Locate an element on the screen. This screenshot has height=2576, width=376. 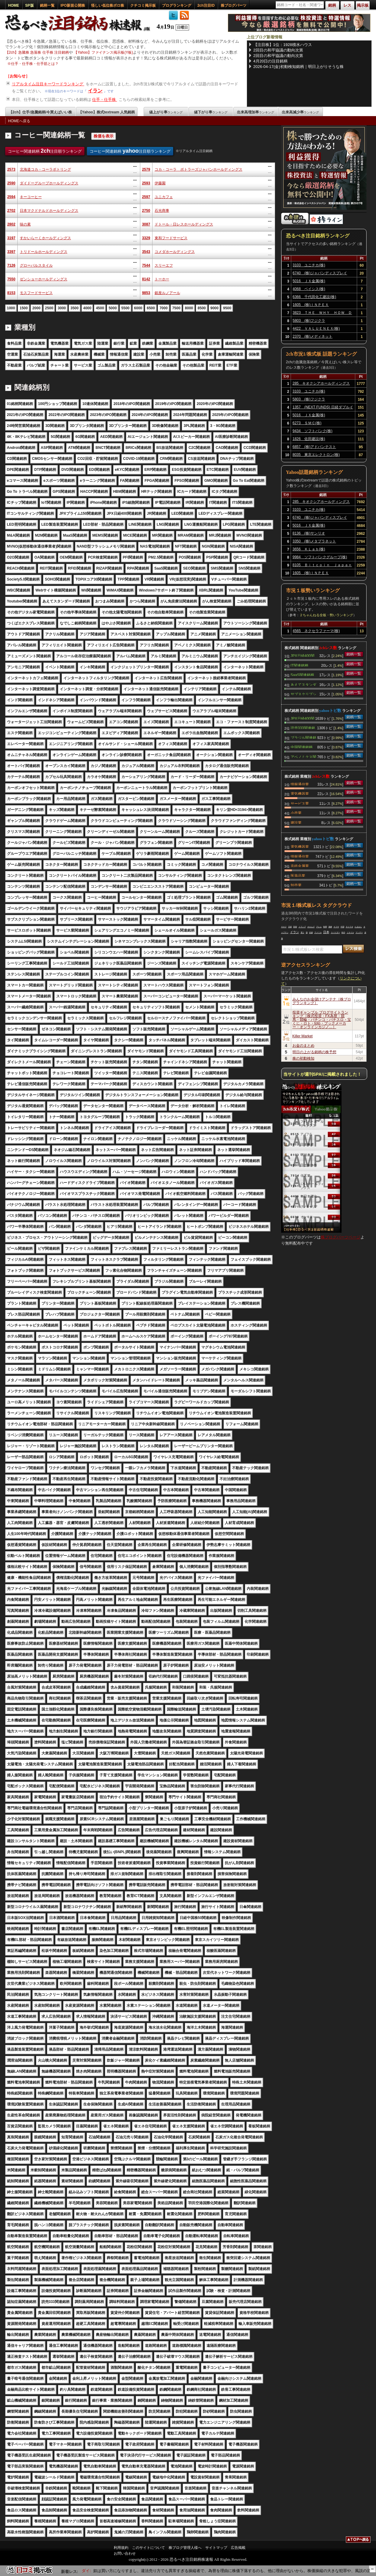
9434 ソフトバンク(株) is located at coordinates (312, 431).